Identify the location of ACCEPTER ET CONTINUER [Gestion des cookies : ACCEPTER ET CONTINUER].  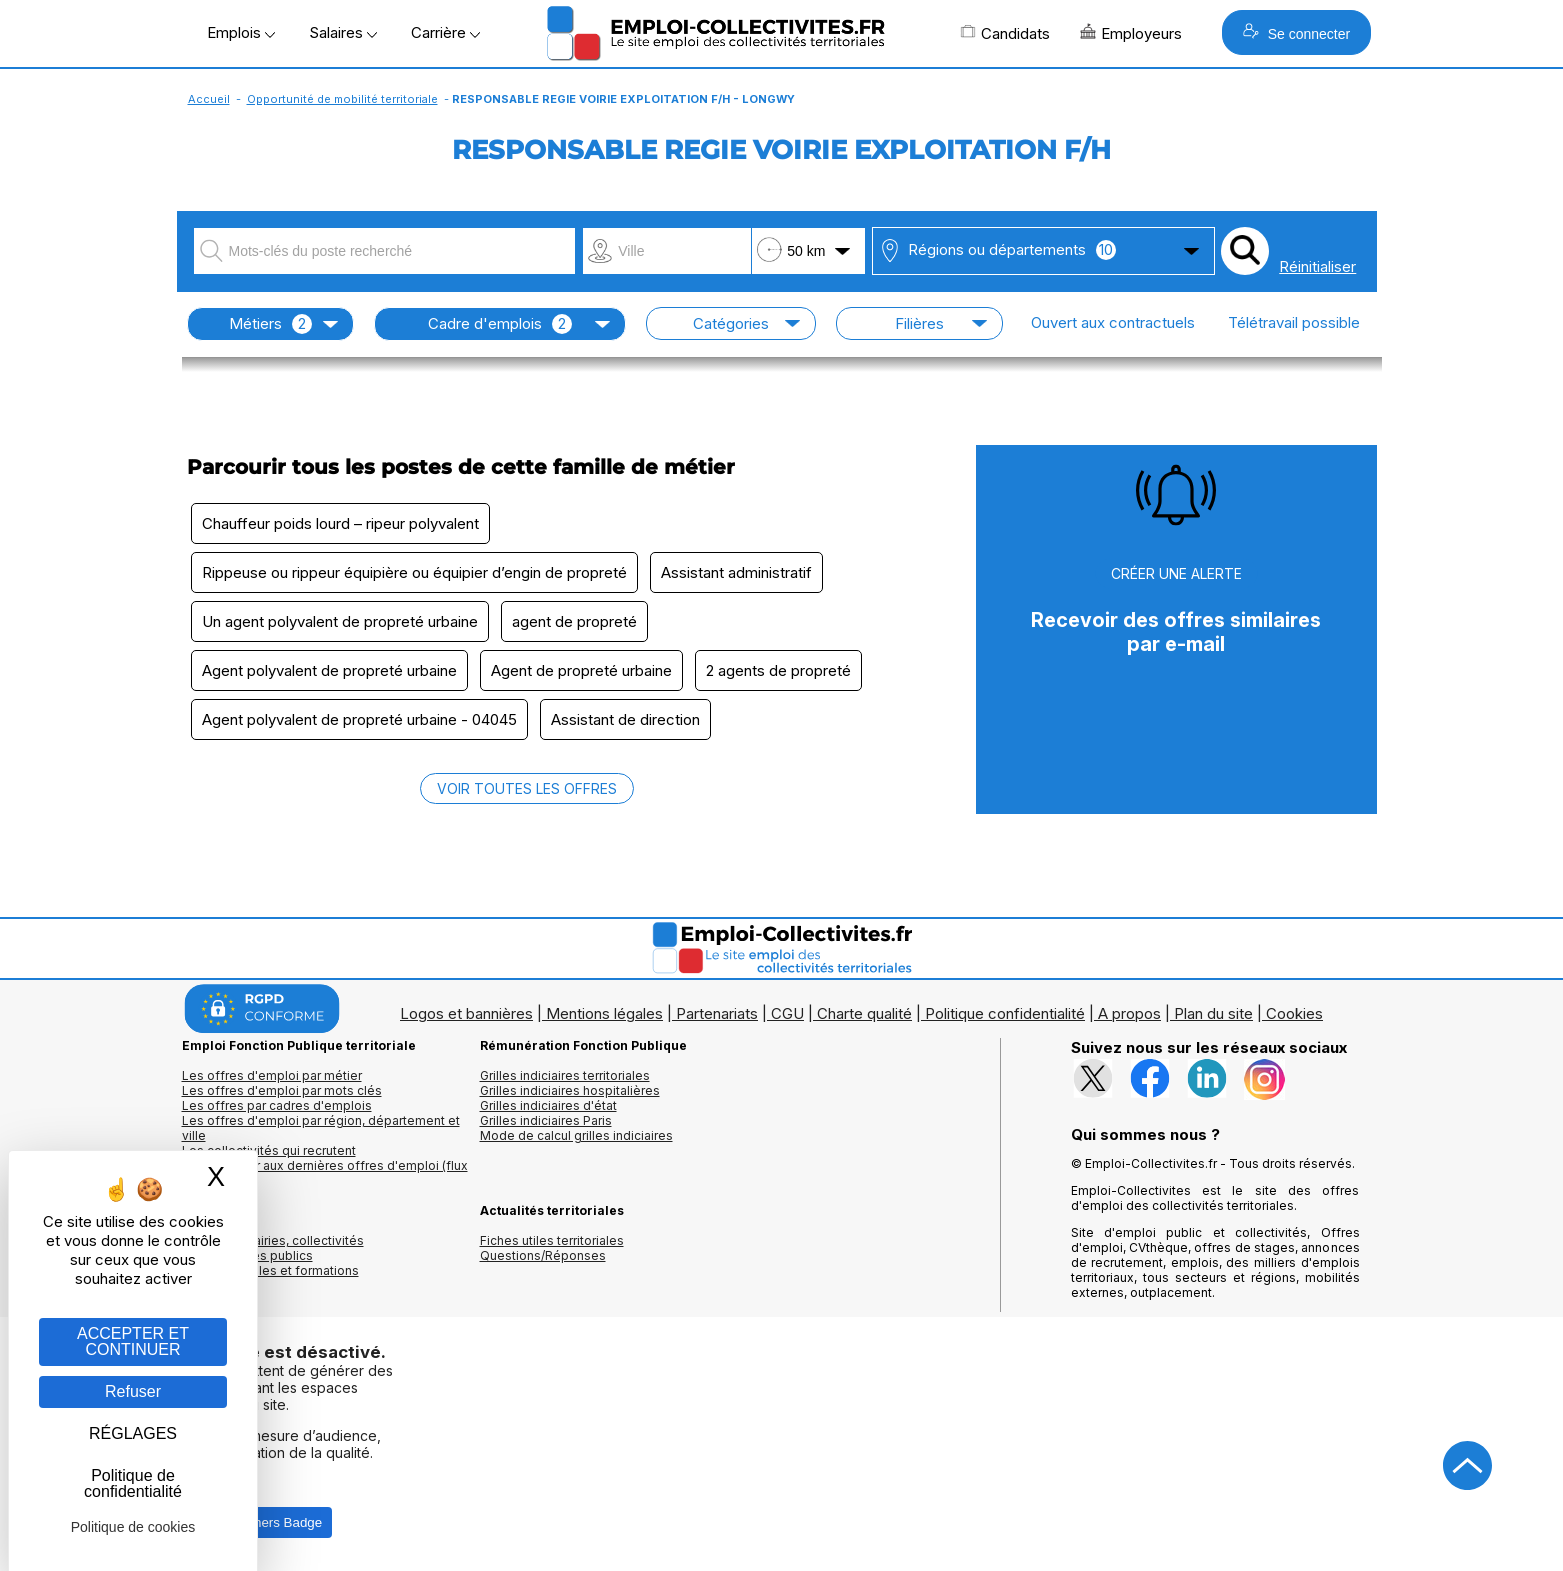
(133, 1341).